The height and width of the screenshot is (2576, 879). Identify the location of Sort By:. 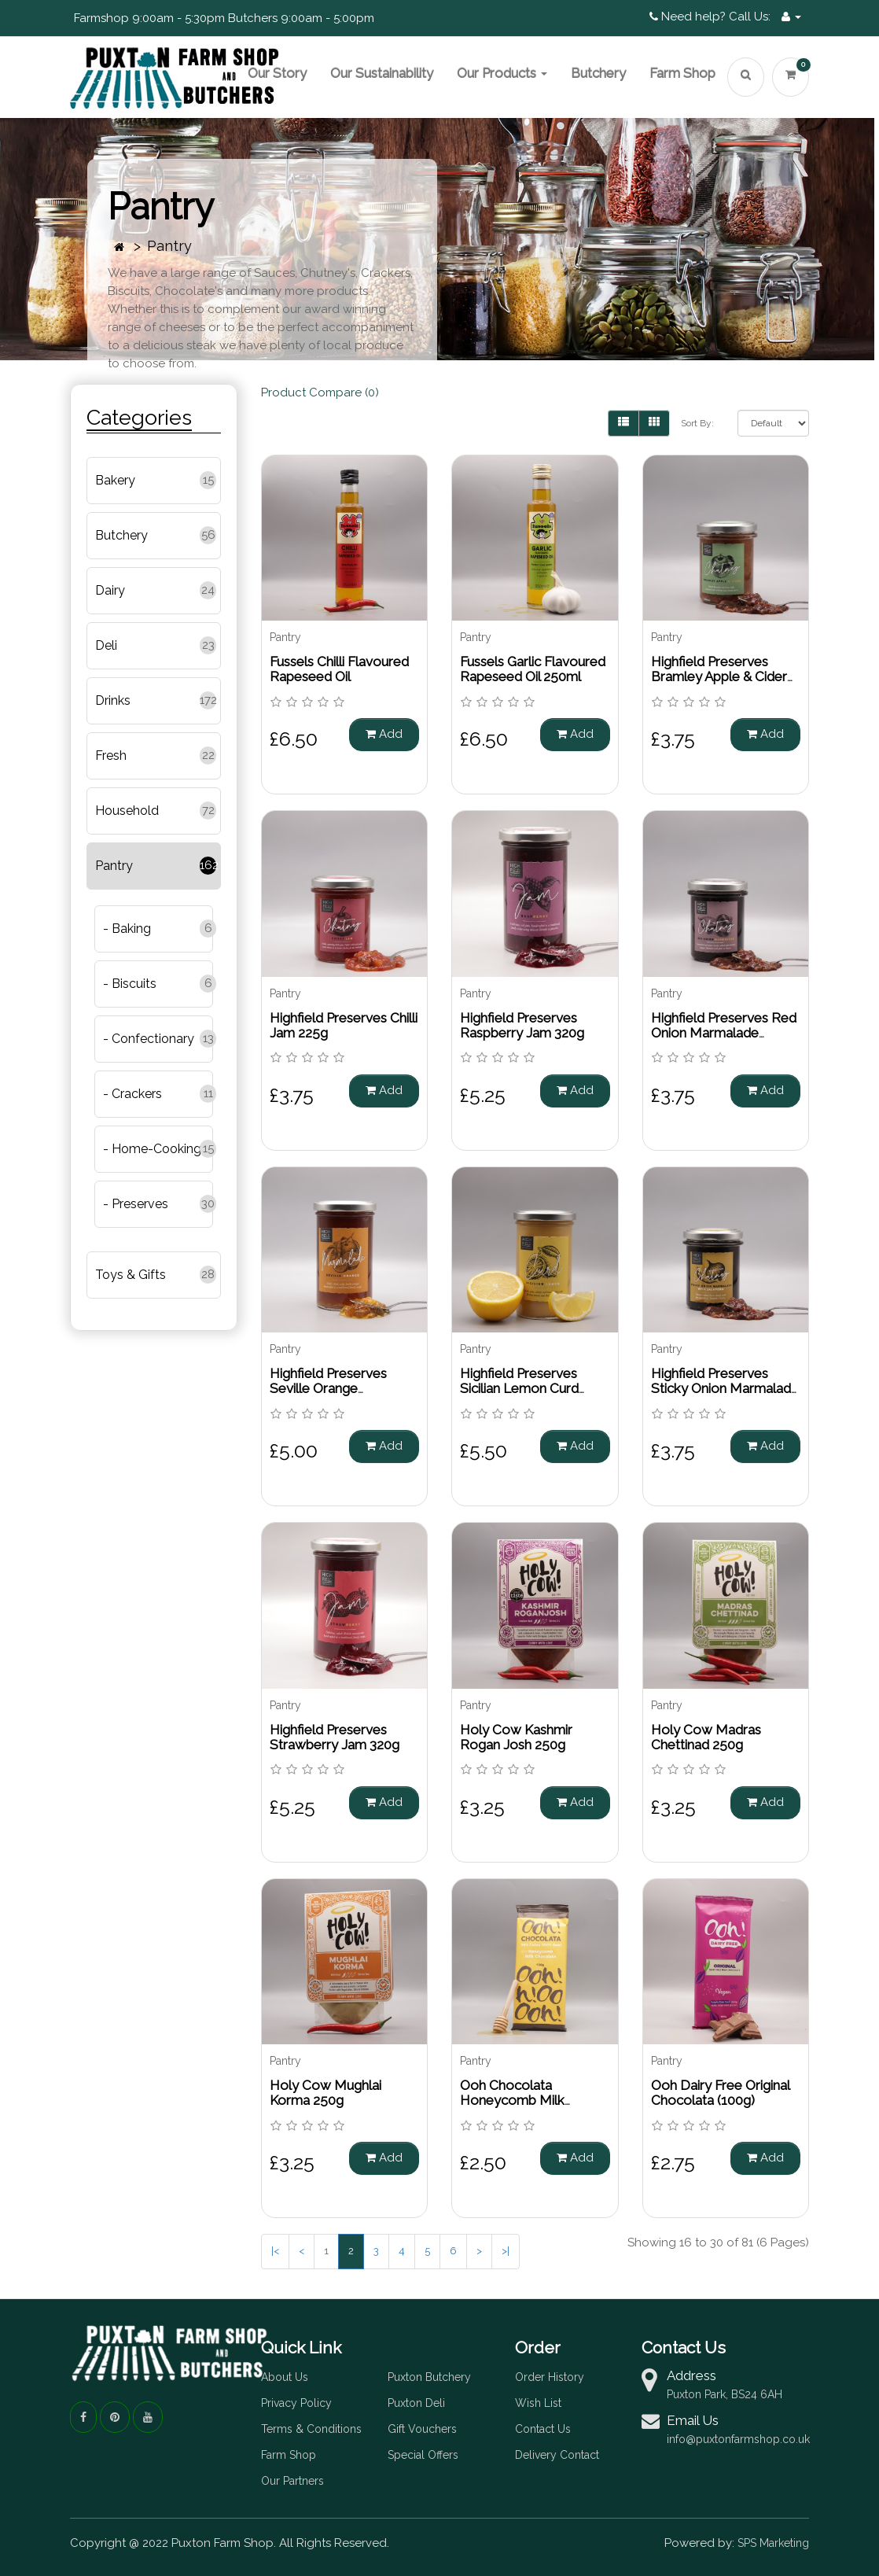
(697, 423).